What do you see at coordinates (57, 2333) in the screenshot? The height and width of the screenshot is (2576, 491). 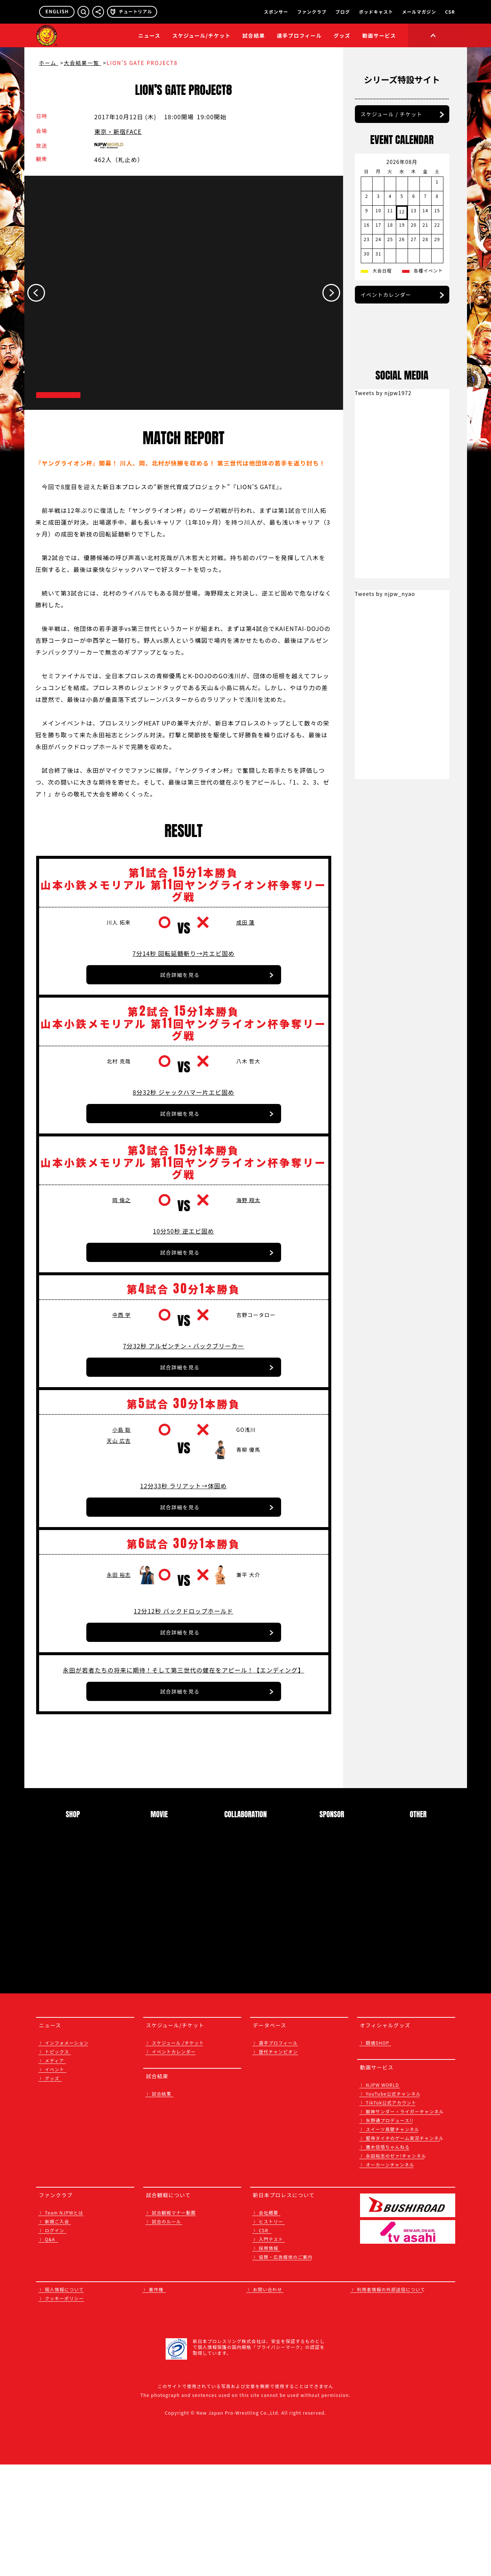 I see `新規ご入会` at bounding box center [57, 2333].